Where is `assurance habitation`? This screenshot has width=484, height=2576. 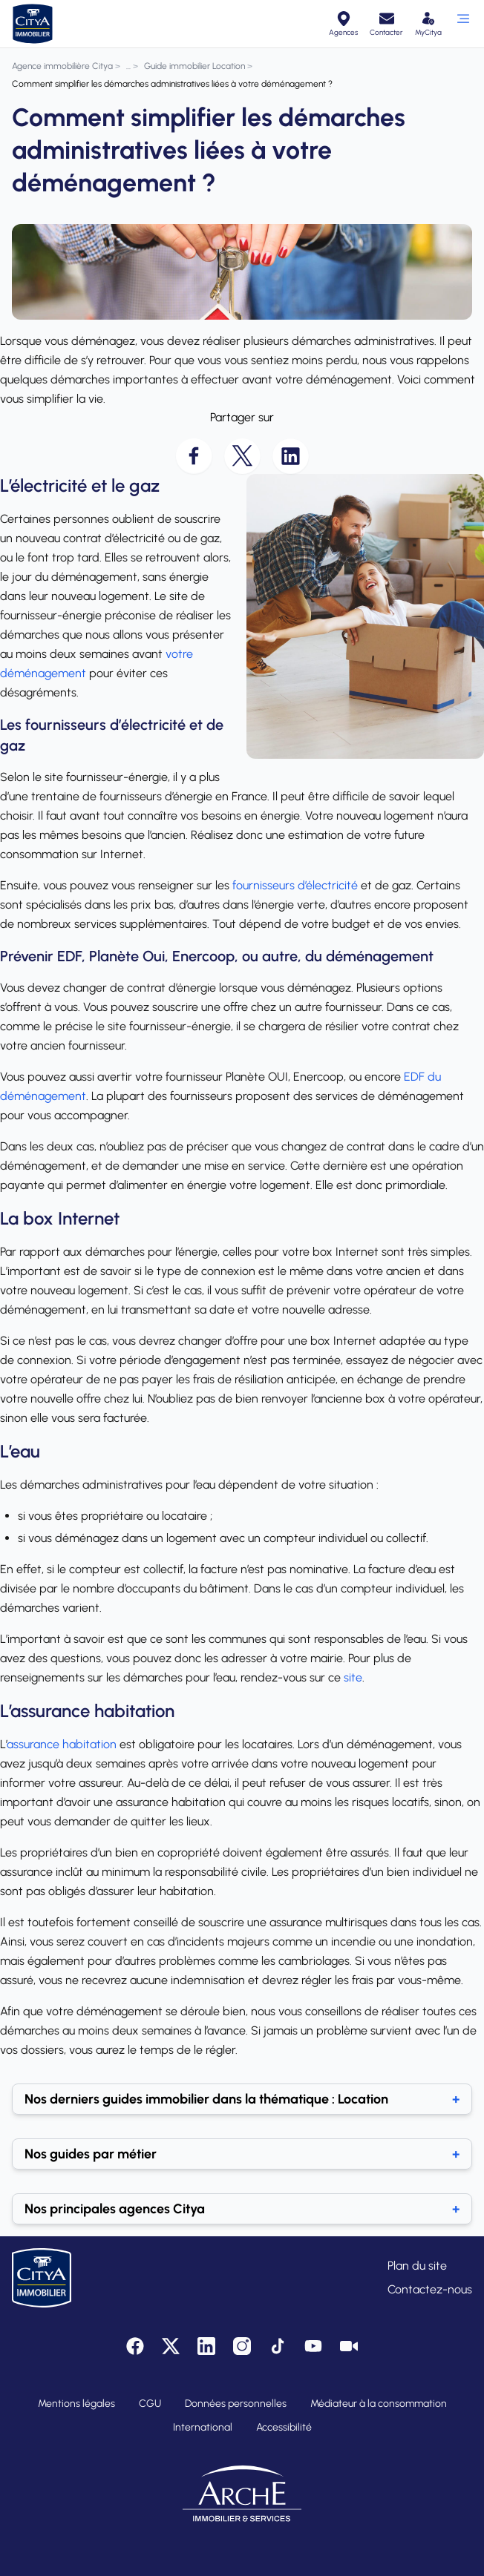
assurance habitation is located at coordinates (62, 1744).